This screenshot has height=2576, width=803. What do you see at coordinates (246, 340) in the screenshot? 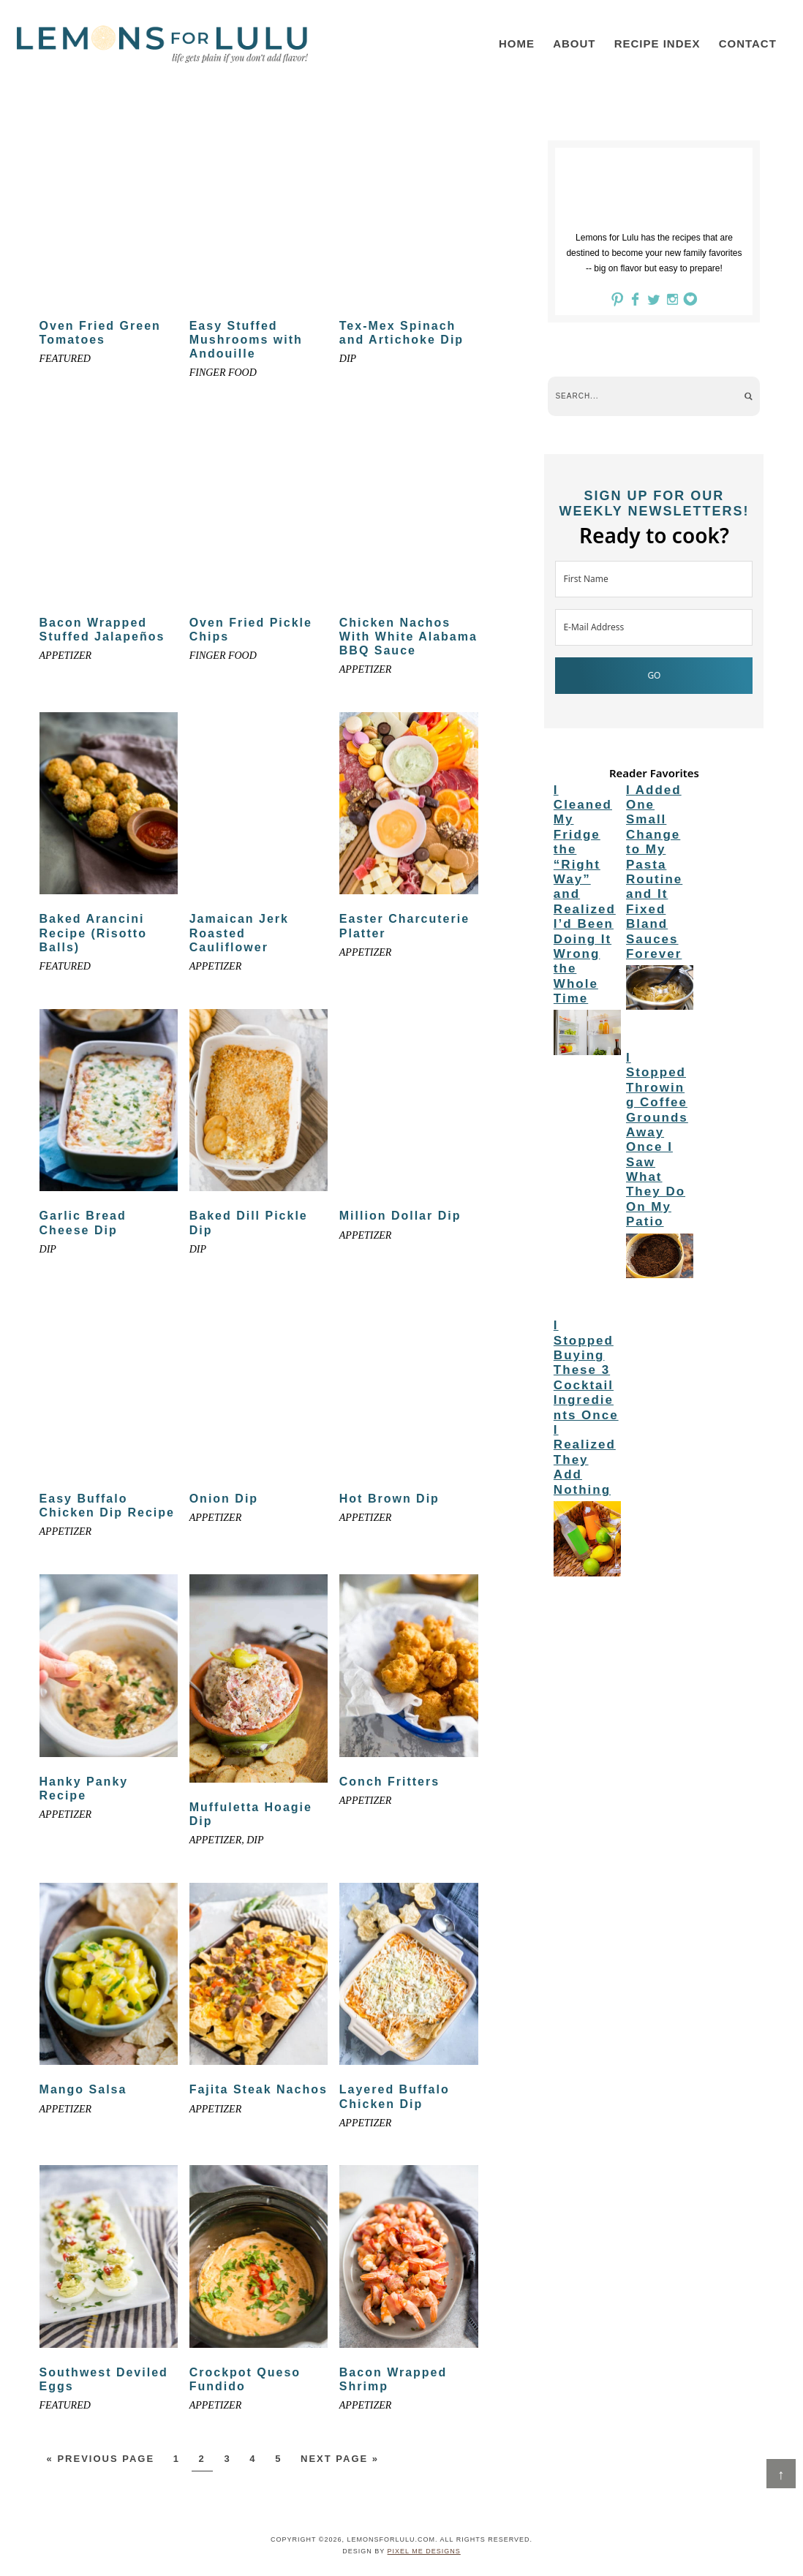
I see `Easy Stuffed Mushrooms with Andouille` at bounding box center [246, 340].